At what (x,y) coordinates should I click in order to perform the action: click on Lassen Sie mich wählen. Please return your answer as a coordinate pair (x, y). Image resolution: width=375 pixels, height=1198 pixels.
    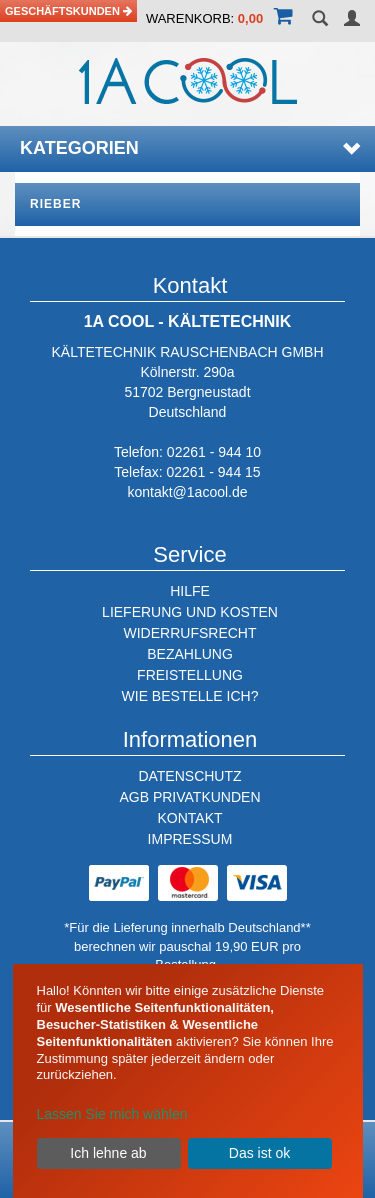
    Looking at the image, I should click on (112, 1114).